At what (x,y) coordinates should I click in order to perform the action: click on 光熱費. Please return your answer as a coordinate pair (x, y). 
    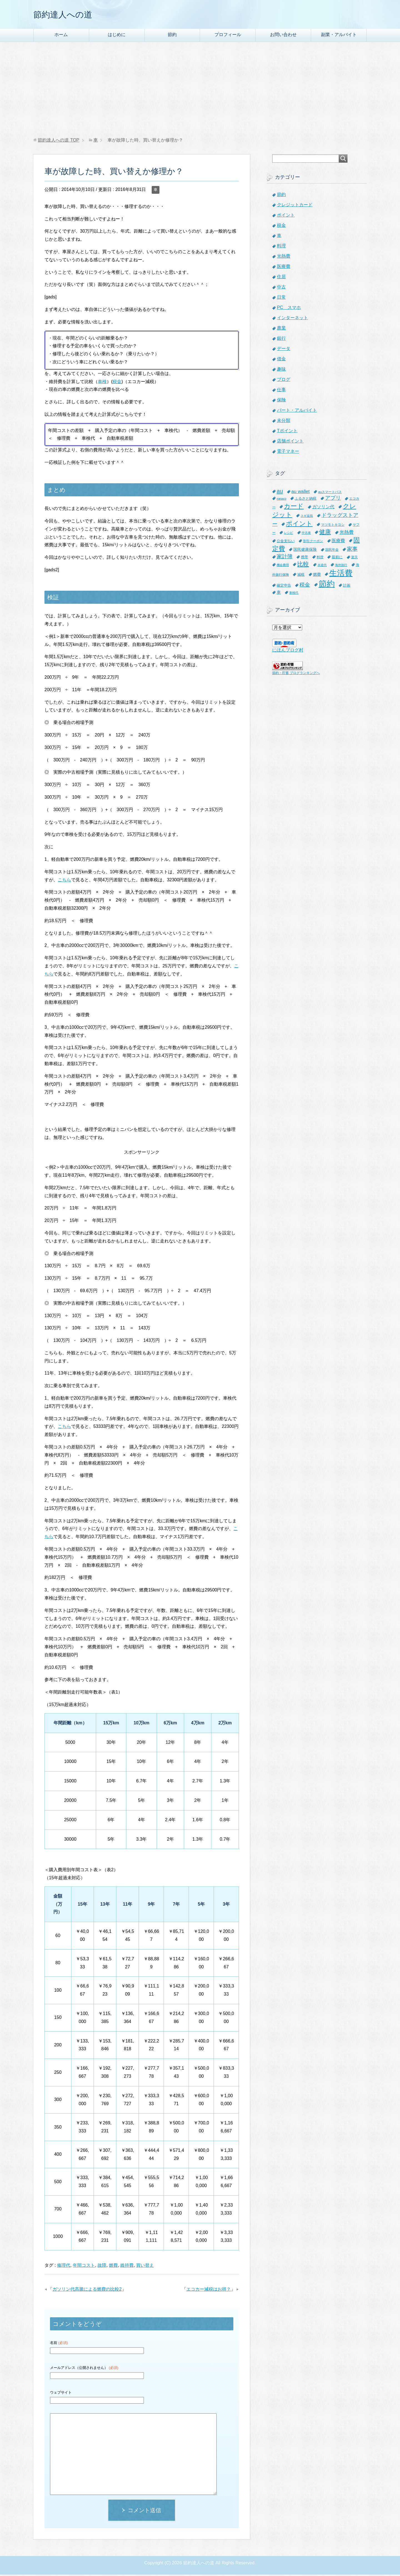
    Looking at the image, I should click on (283, 257).